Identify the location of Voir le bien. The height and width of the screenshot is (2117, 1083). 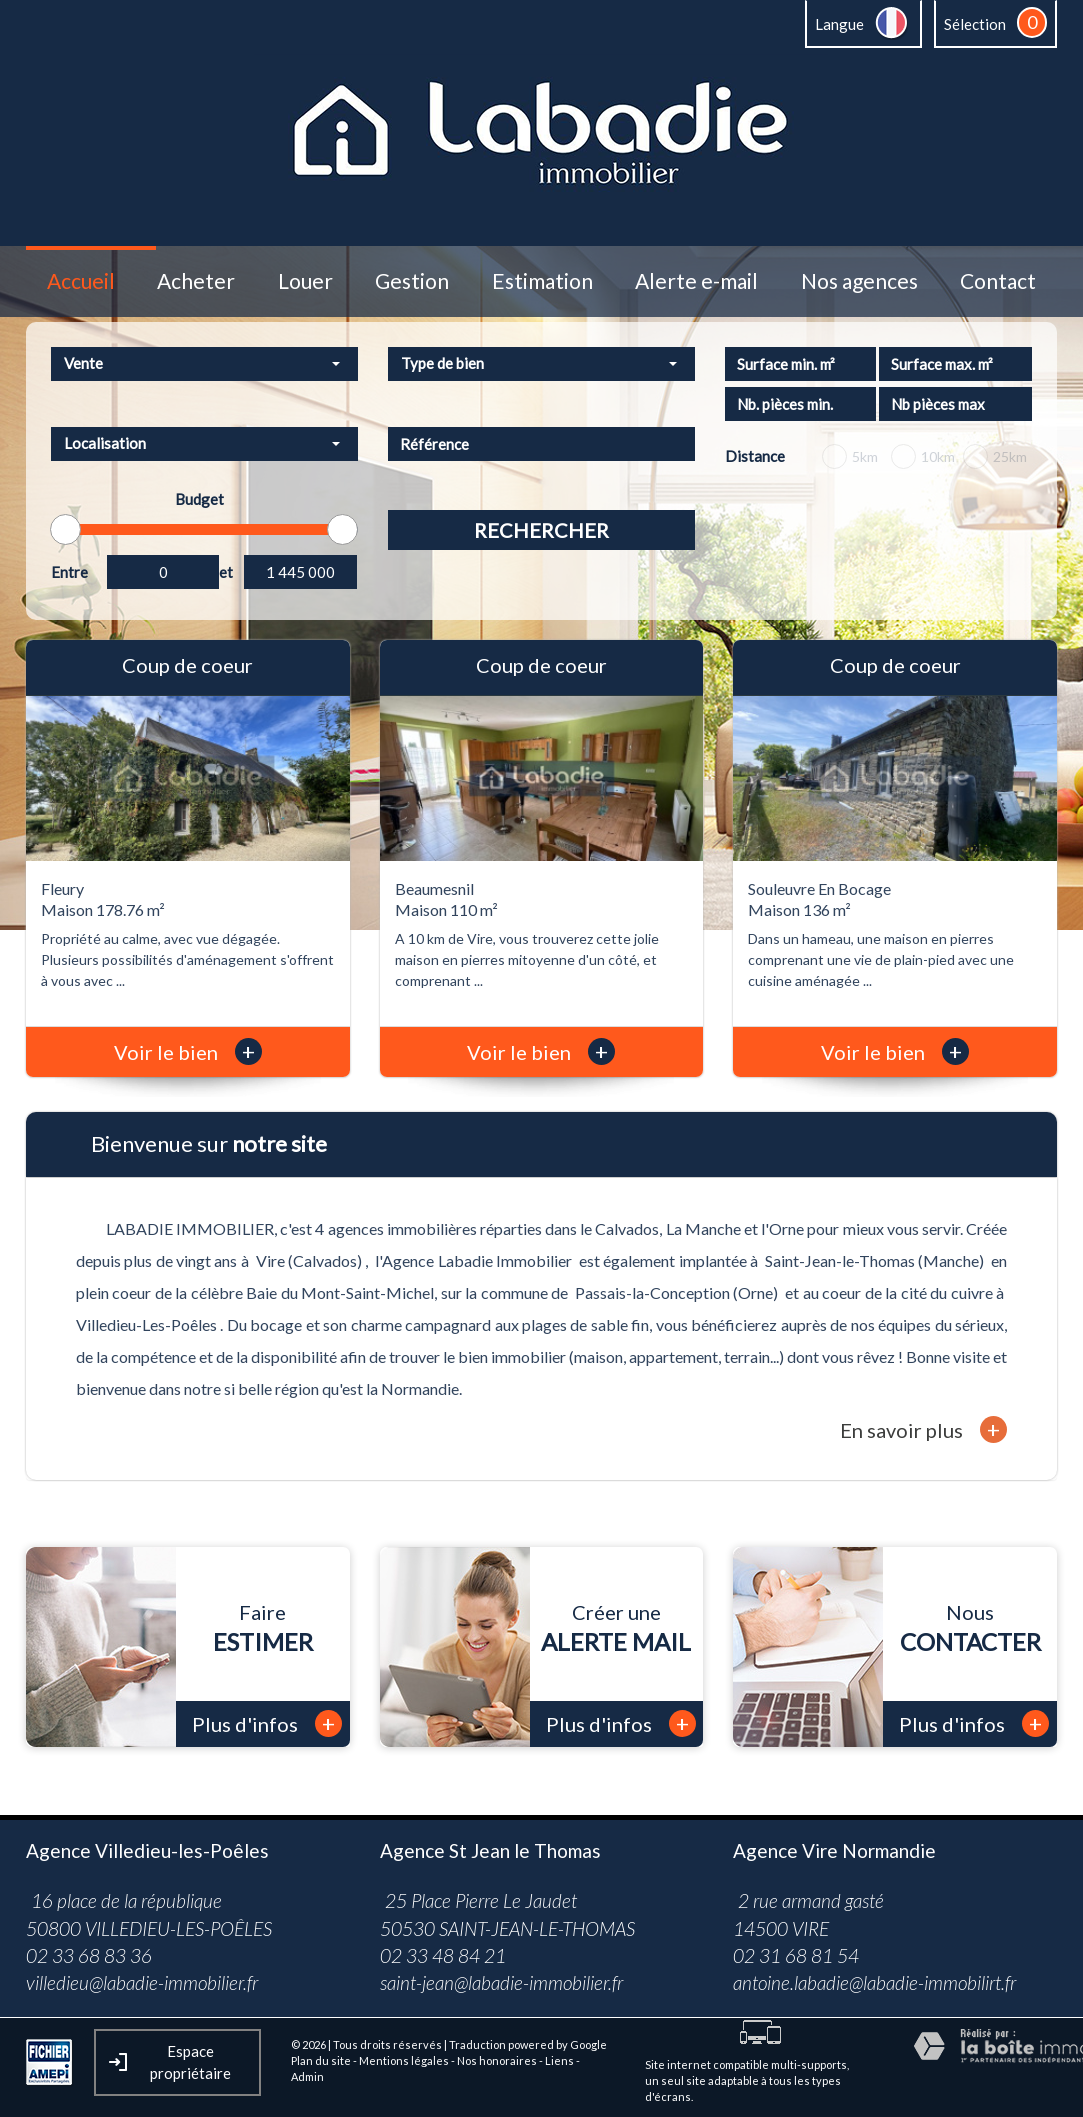
(188, 1052).